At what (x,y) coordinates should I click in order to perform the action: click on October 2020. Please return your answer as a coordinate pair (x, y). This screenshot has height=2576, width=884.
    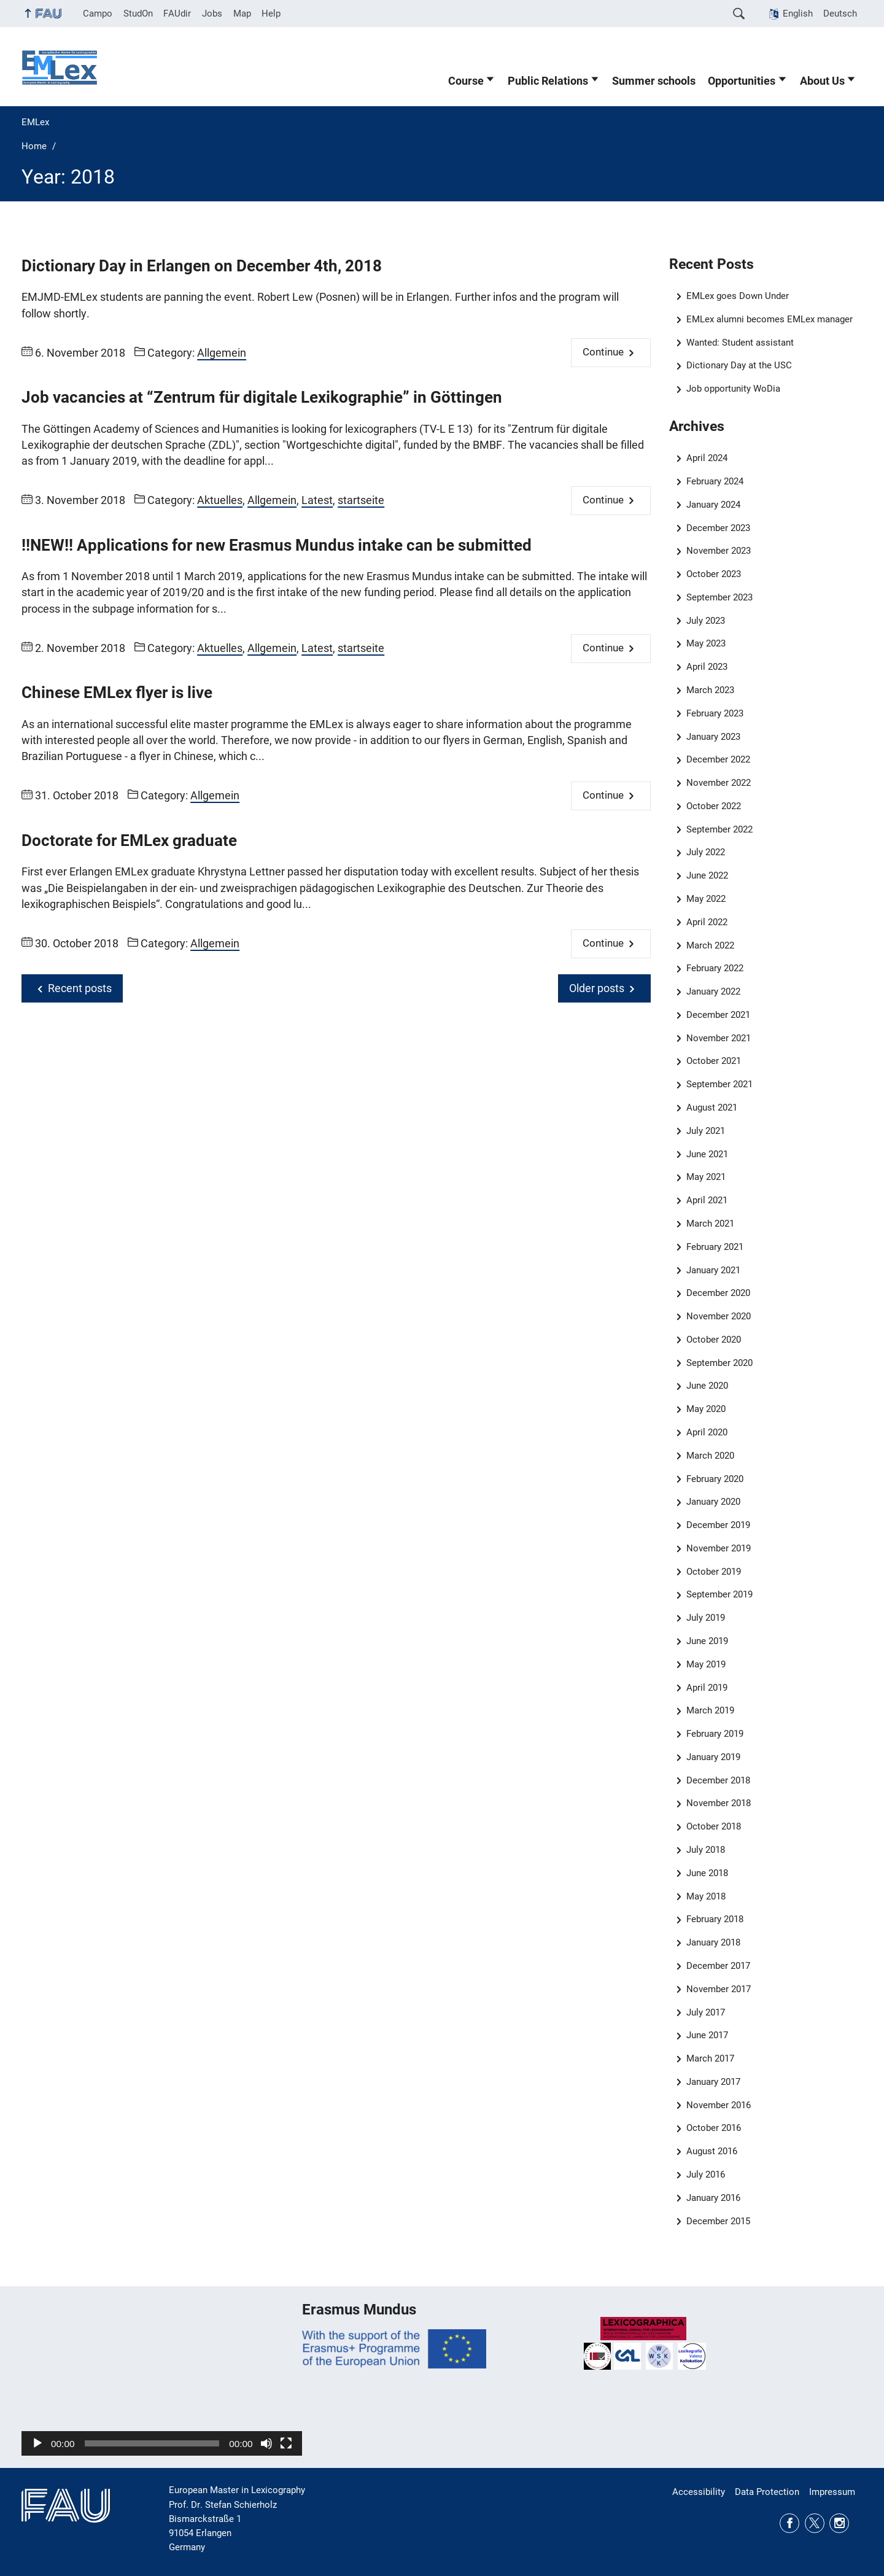
    Looking at the image, I should click on (713, 1339).